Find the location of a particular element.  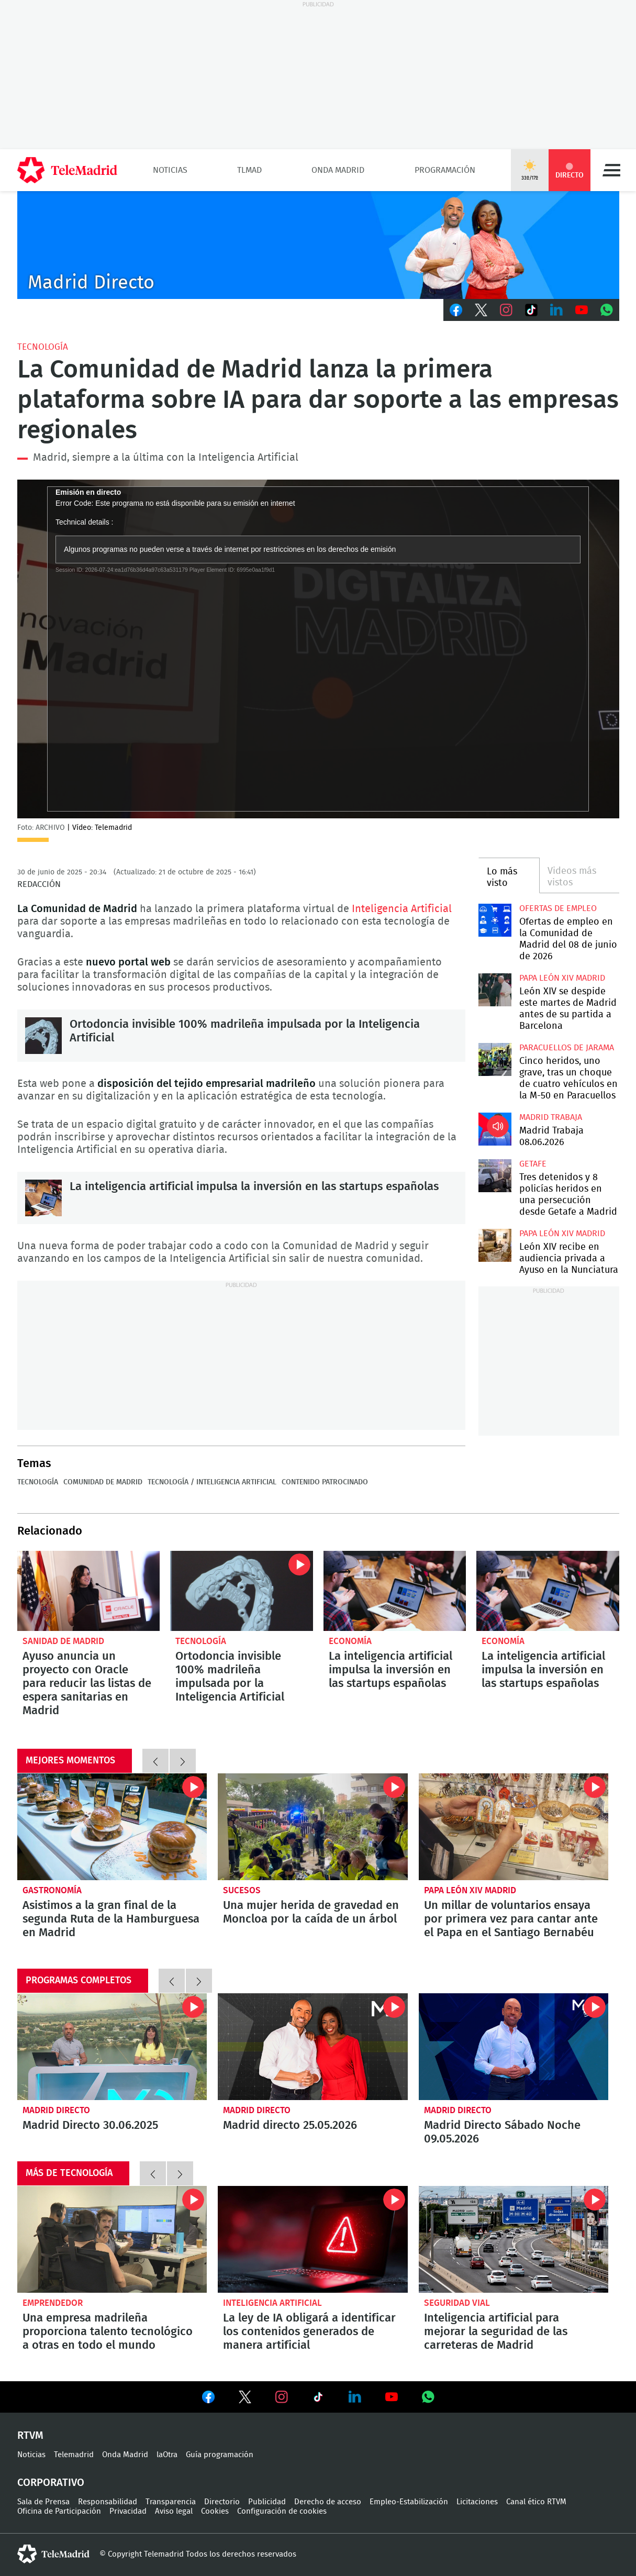

TLMad is located at coordinates (249, 170).